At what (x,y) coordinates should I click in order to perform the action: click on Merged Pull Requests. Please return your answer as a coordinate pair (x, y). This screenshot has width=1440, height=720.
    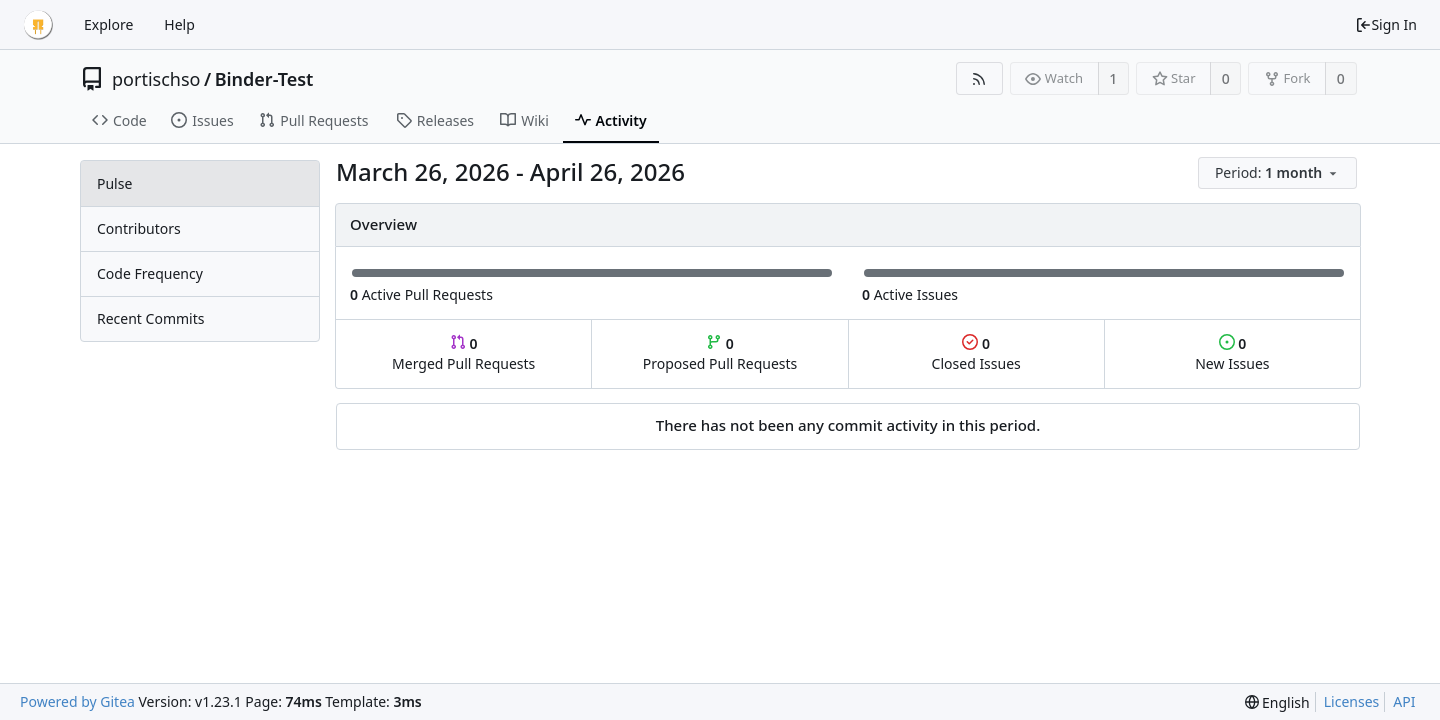
    Looking at the image, I should click on (463, 353).